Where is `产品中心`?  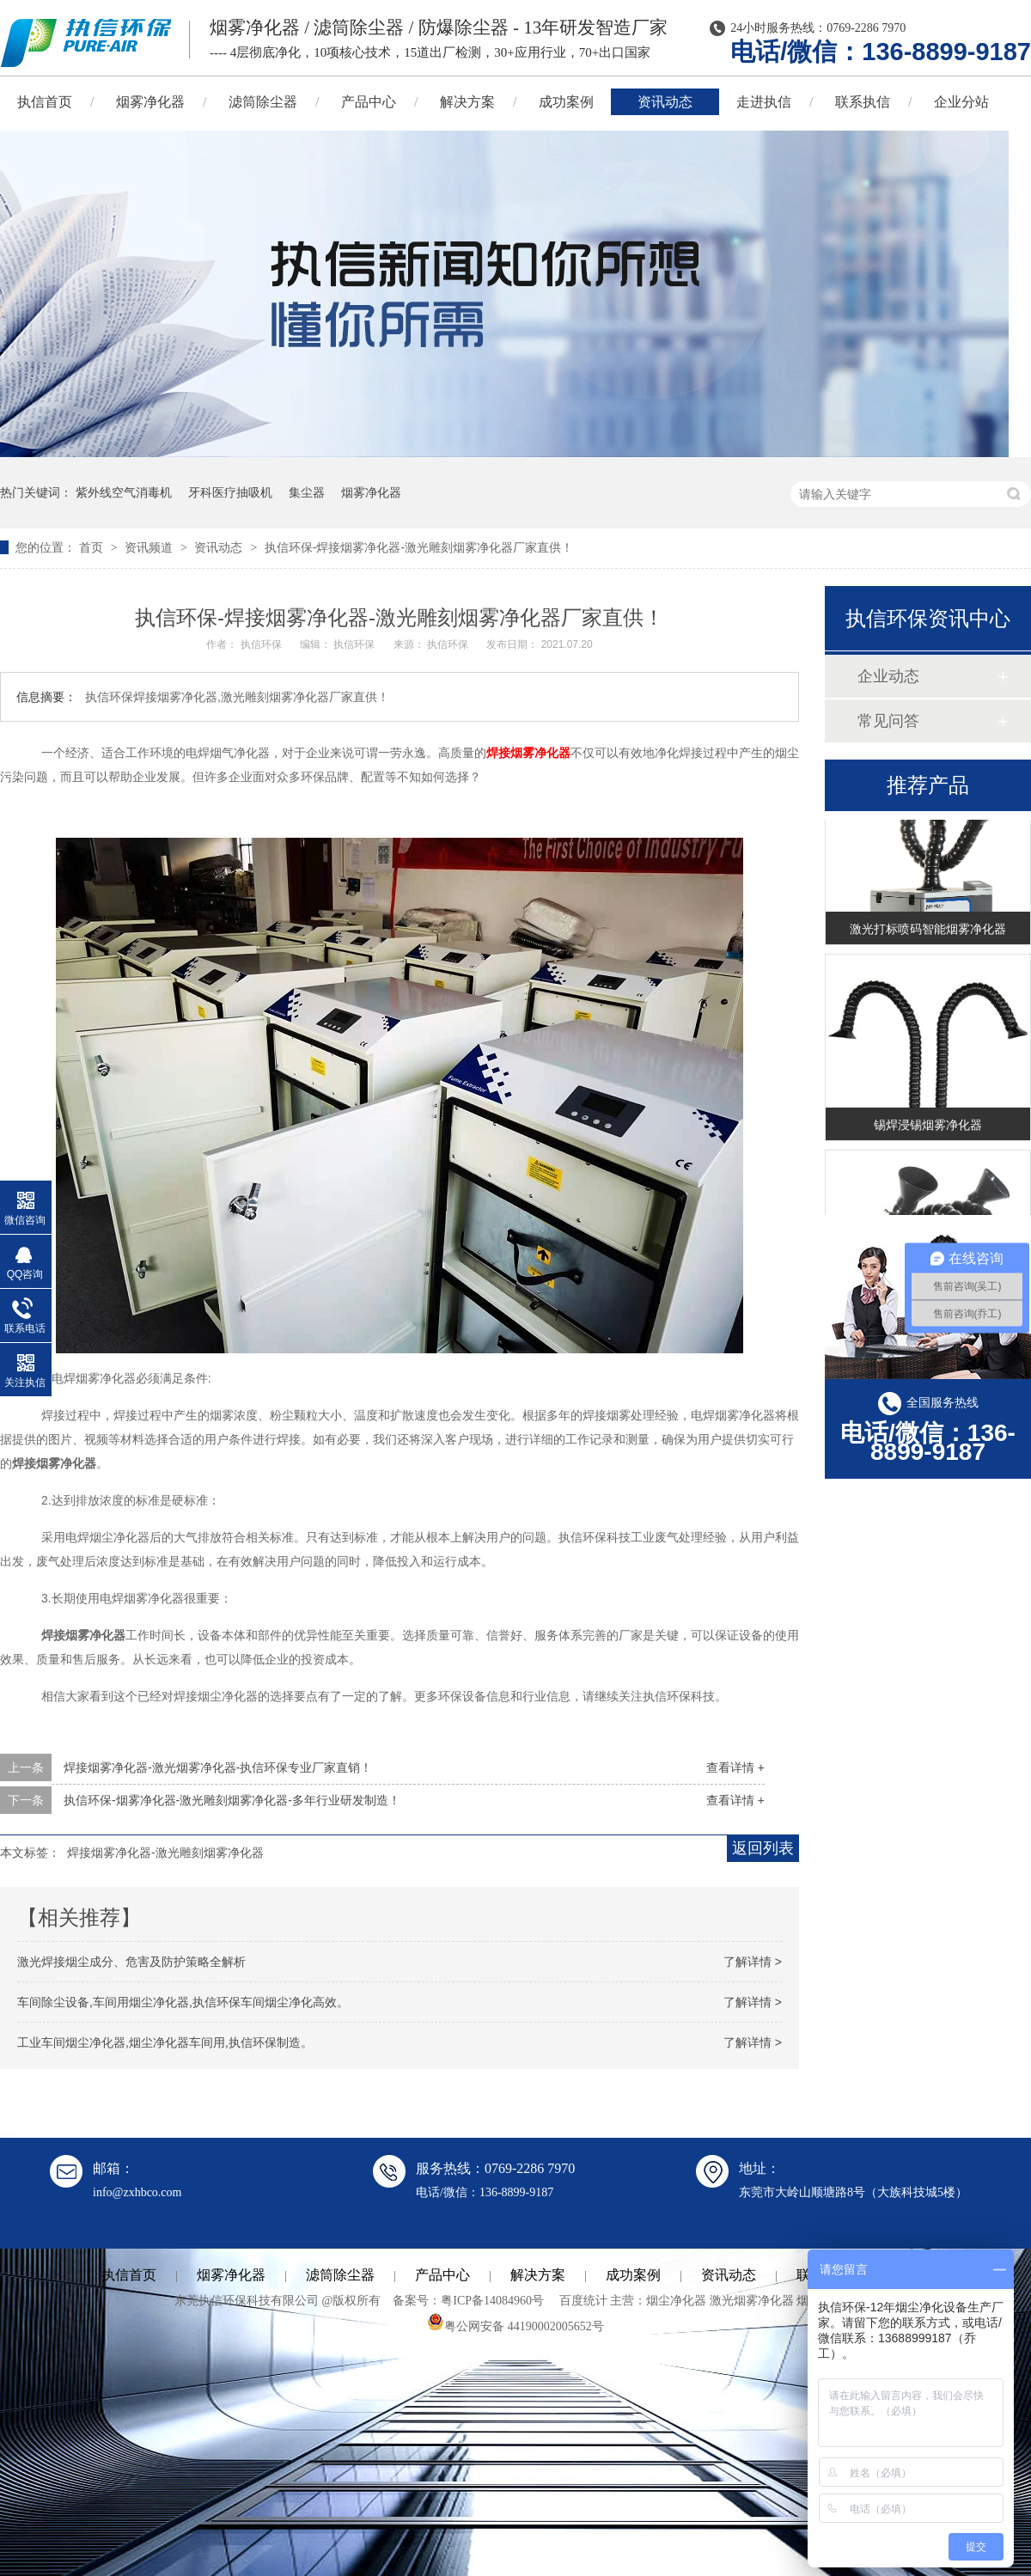 产品中心 is located at coordinates (368, 102).